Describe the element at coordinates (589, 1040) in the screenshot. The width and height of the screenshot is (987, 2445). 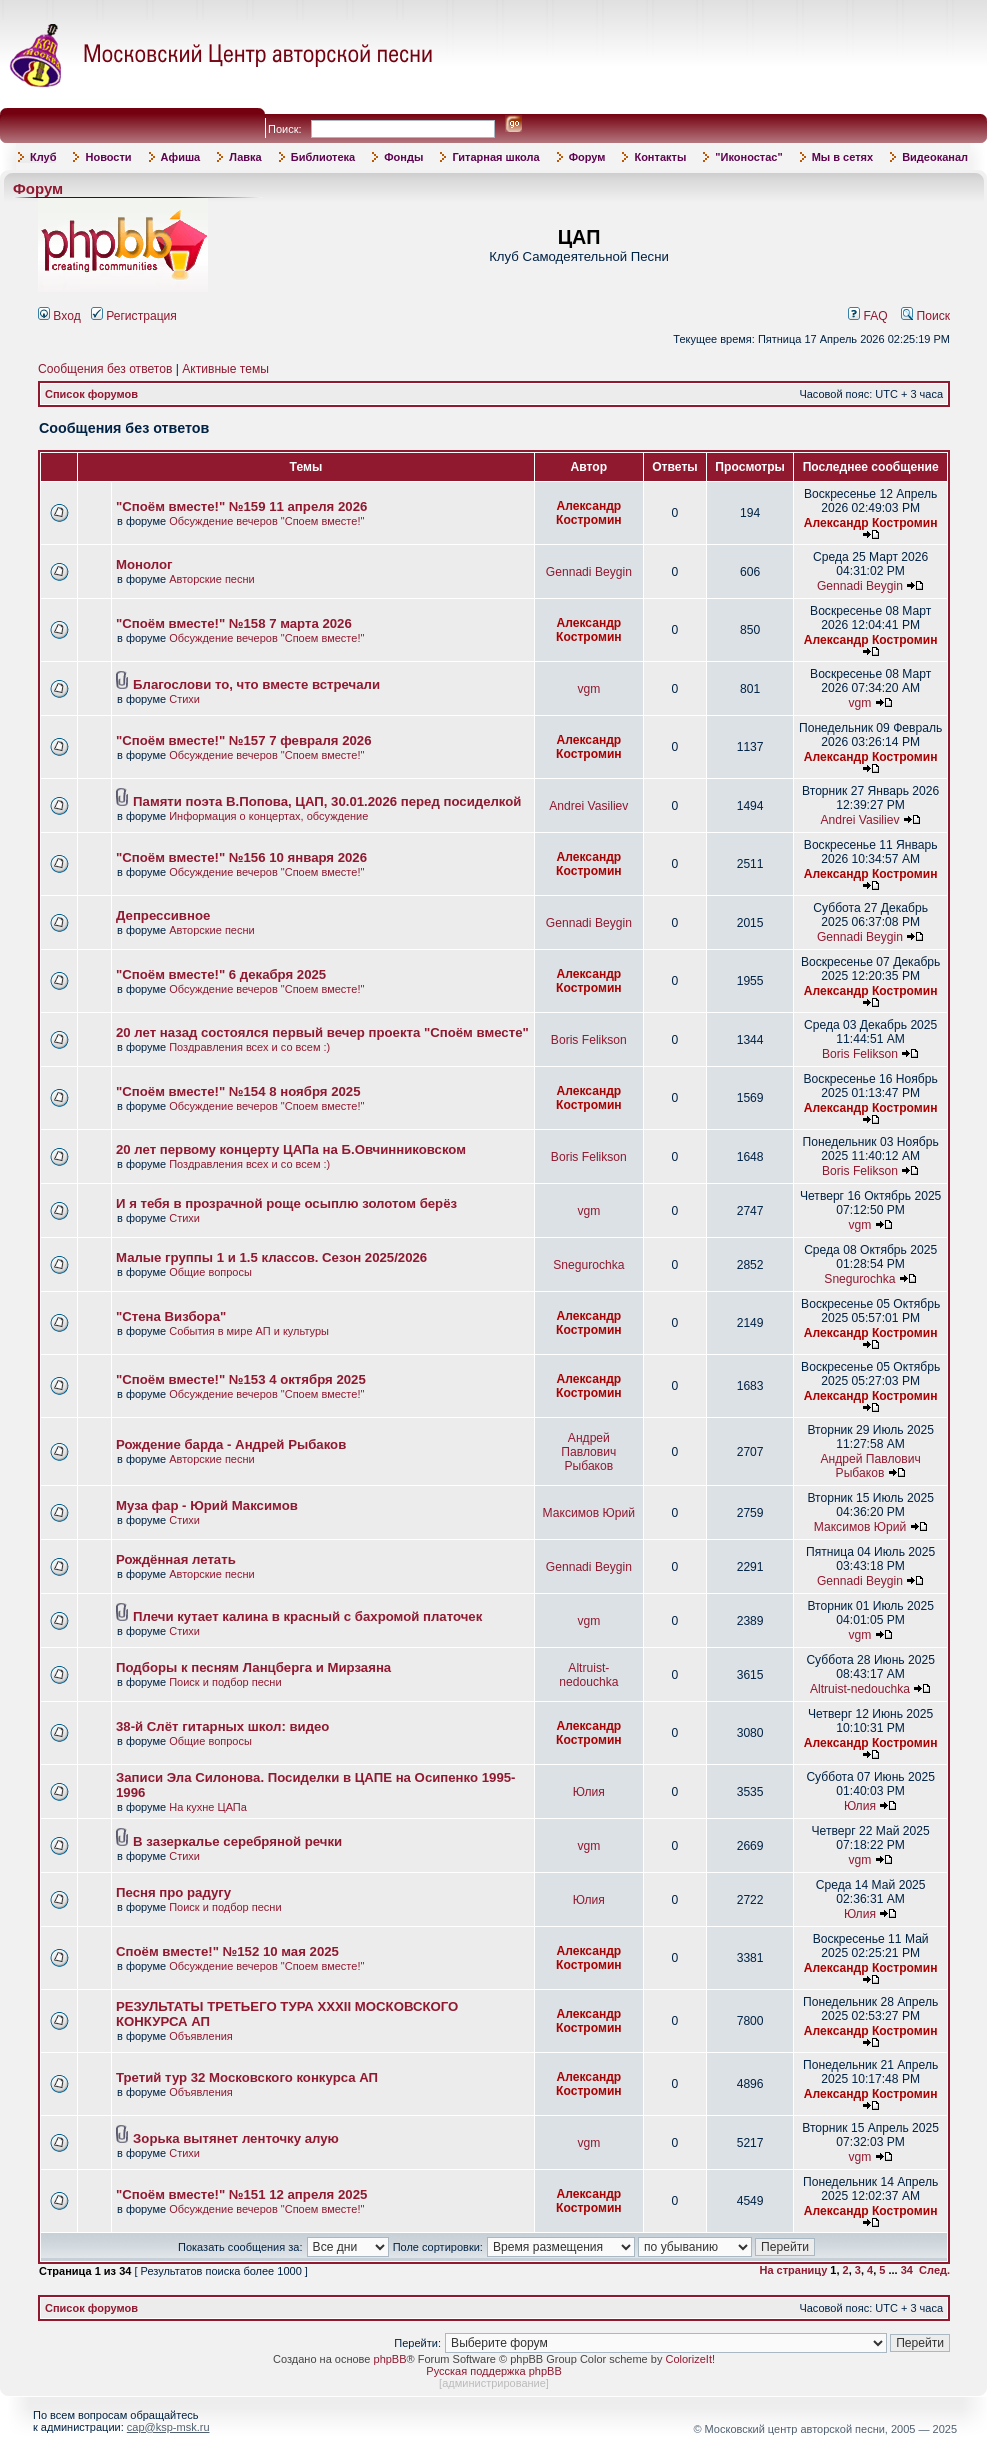
I see `Boris Felikson` at that location.